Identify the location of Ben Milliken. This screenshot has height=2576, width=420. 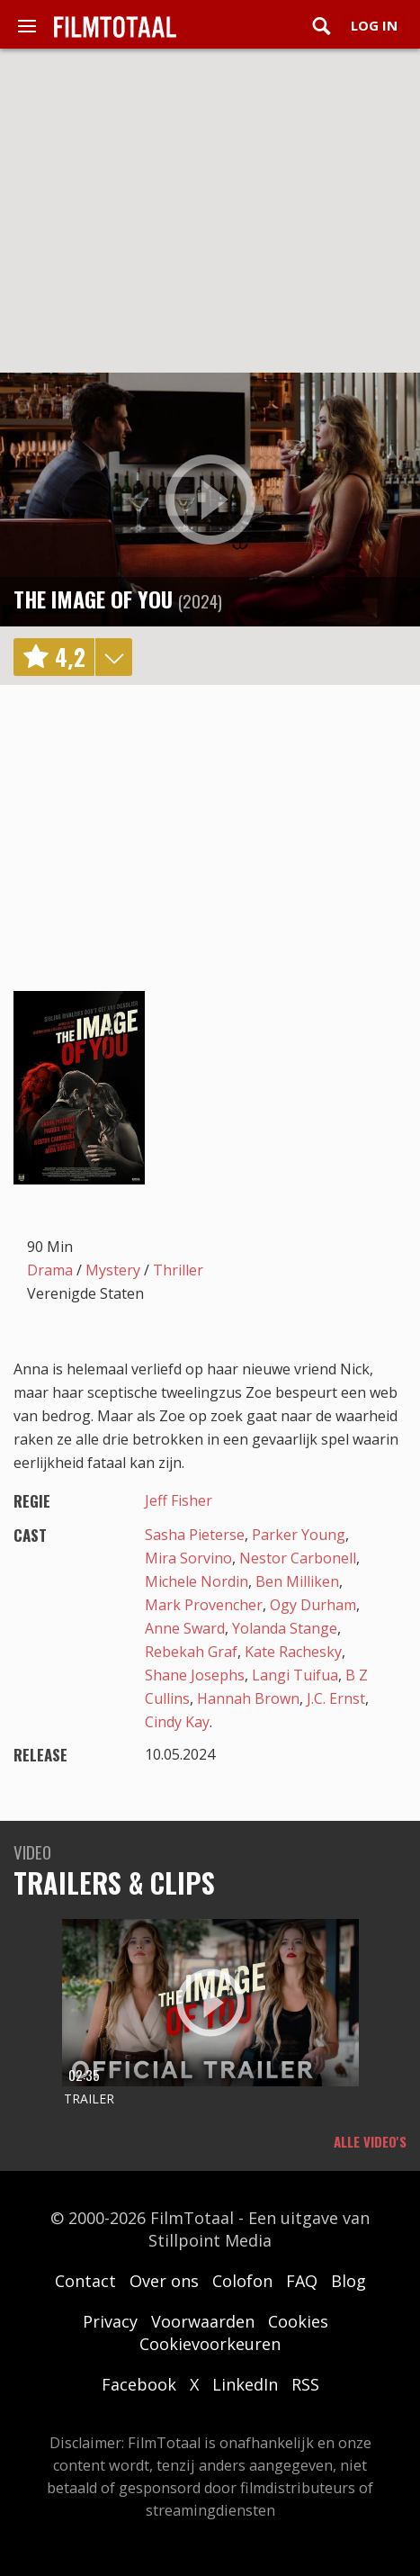
(297, 1581).